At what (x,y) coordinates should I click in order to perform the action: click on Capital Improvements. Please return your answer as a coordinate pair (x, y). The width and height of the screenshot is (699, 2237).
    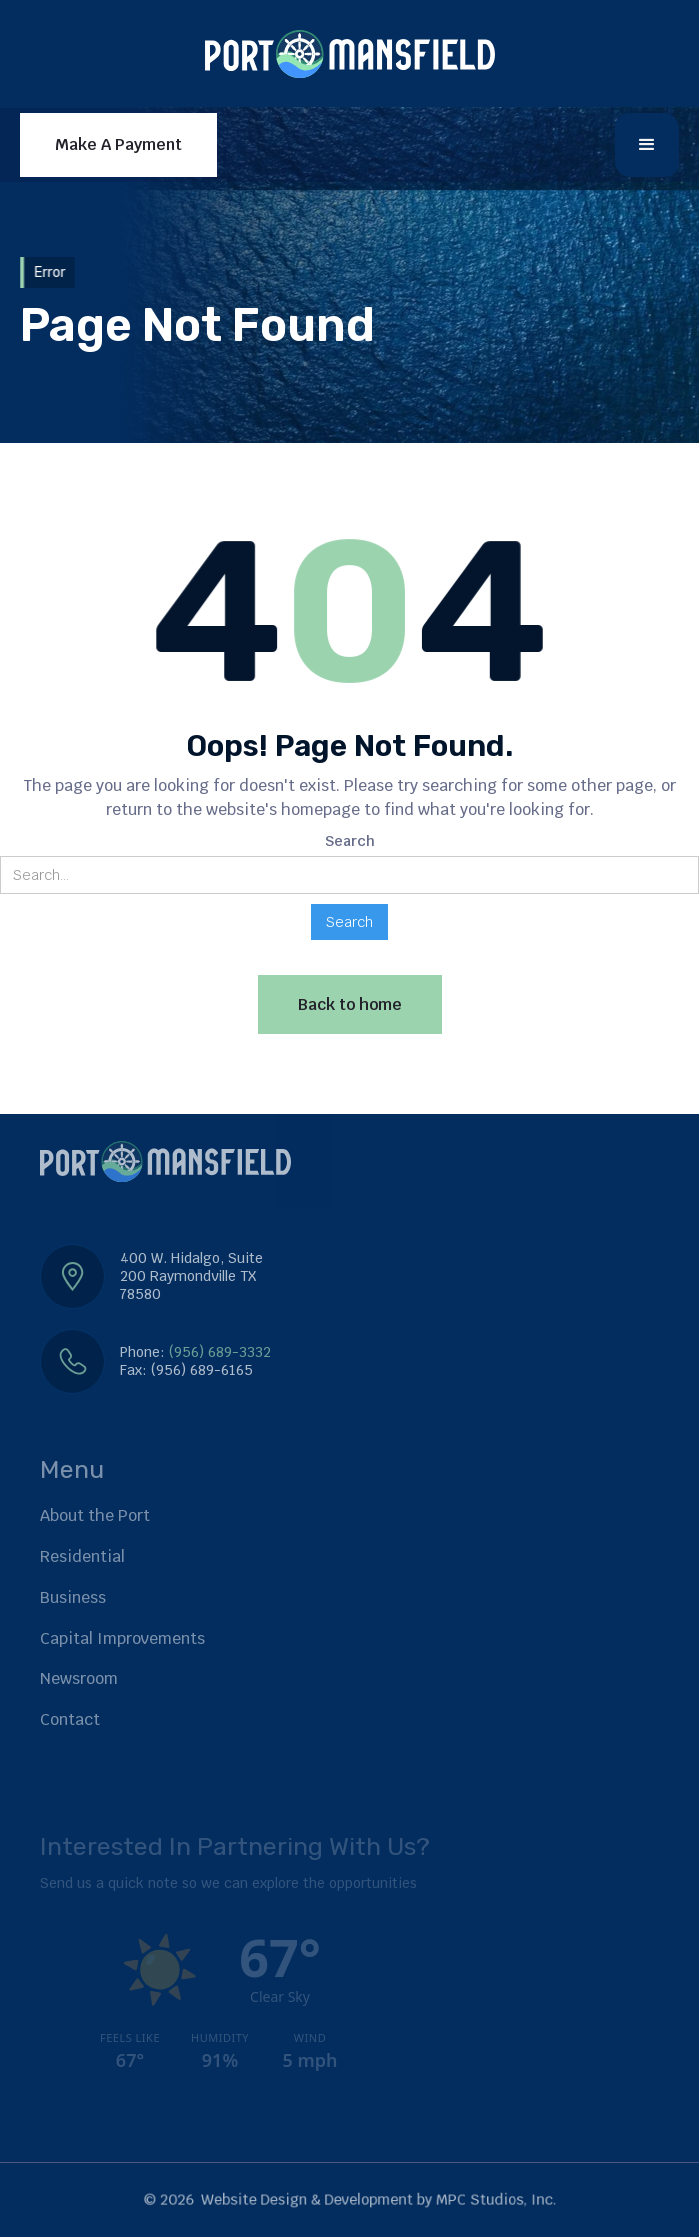
    Looking at the image, I should click on (122, 1638).